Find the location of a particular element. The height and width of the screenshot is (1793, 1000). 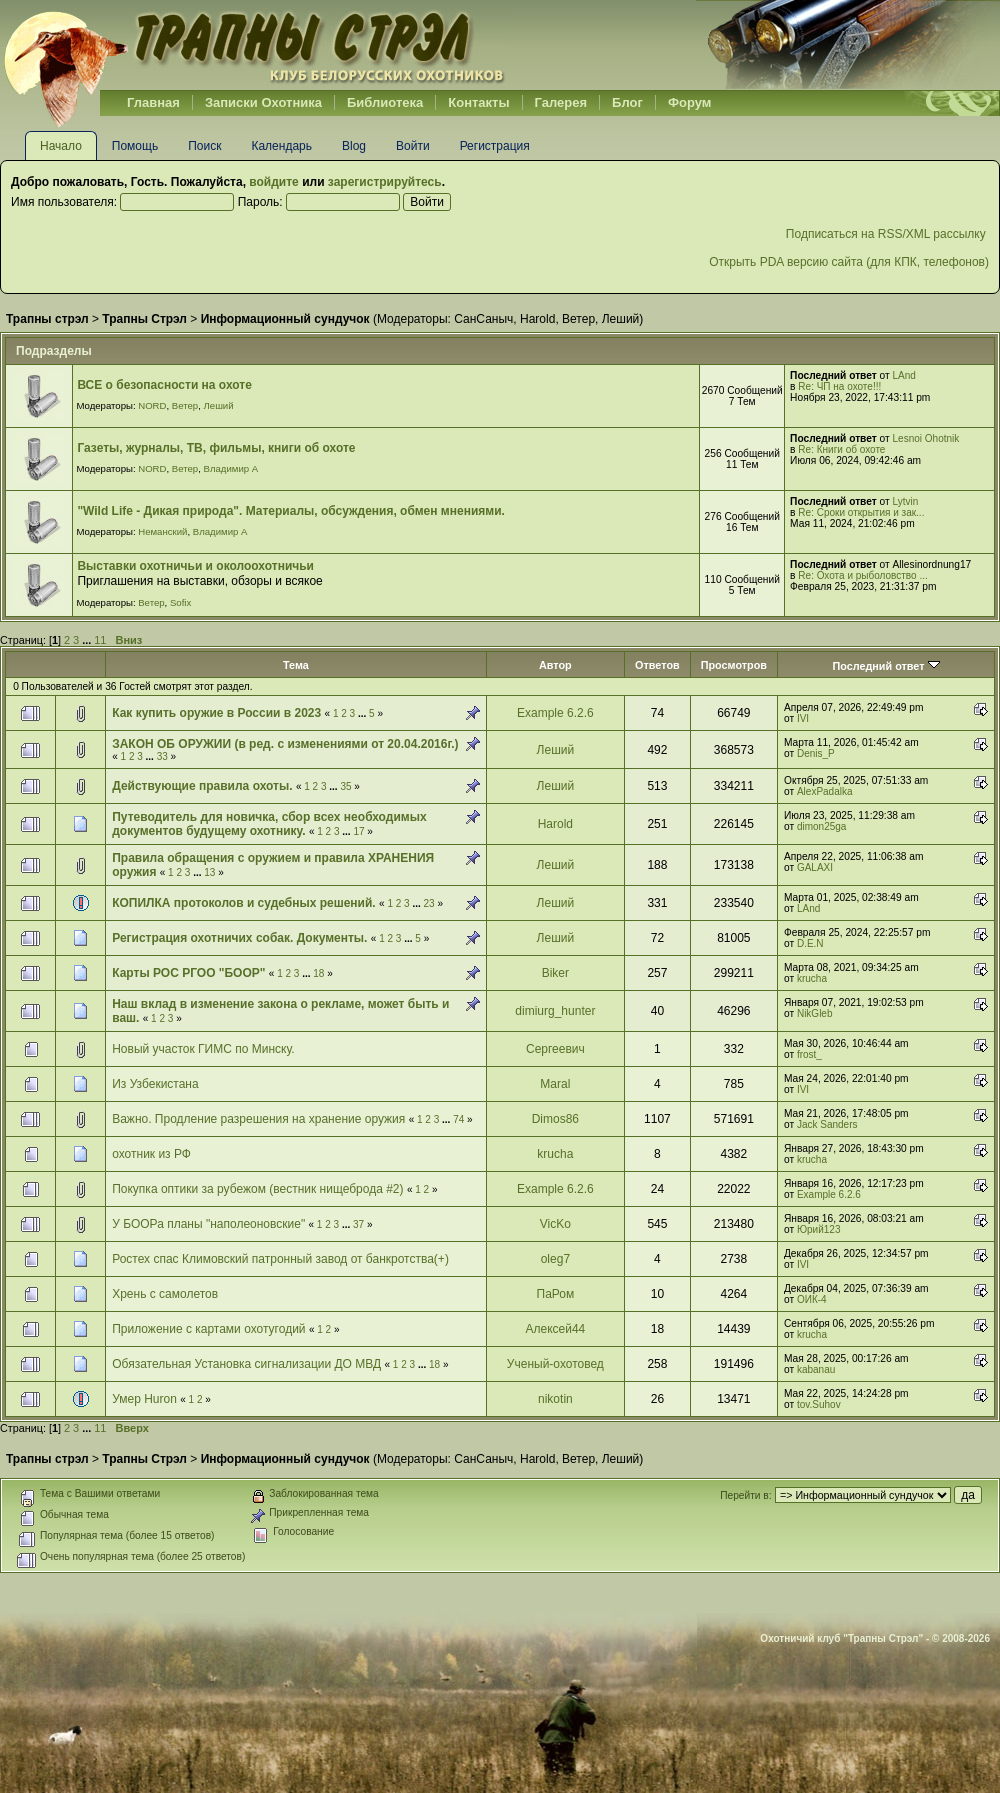

Ученый-охотовед is located at coordinates (555, 1364).